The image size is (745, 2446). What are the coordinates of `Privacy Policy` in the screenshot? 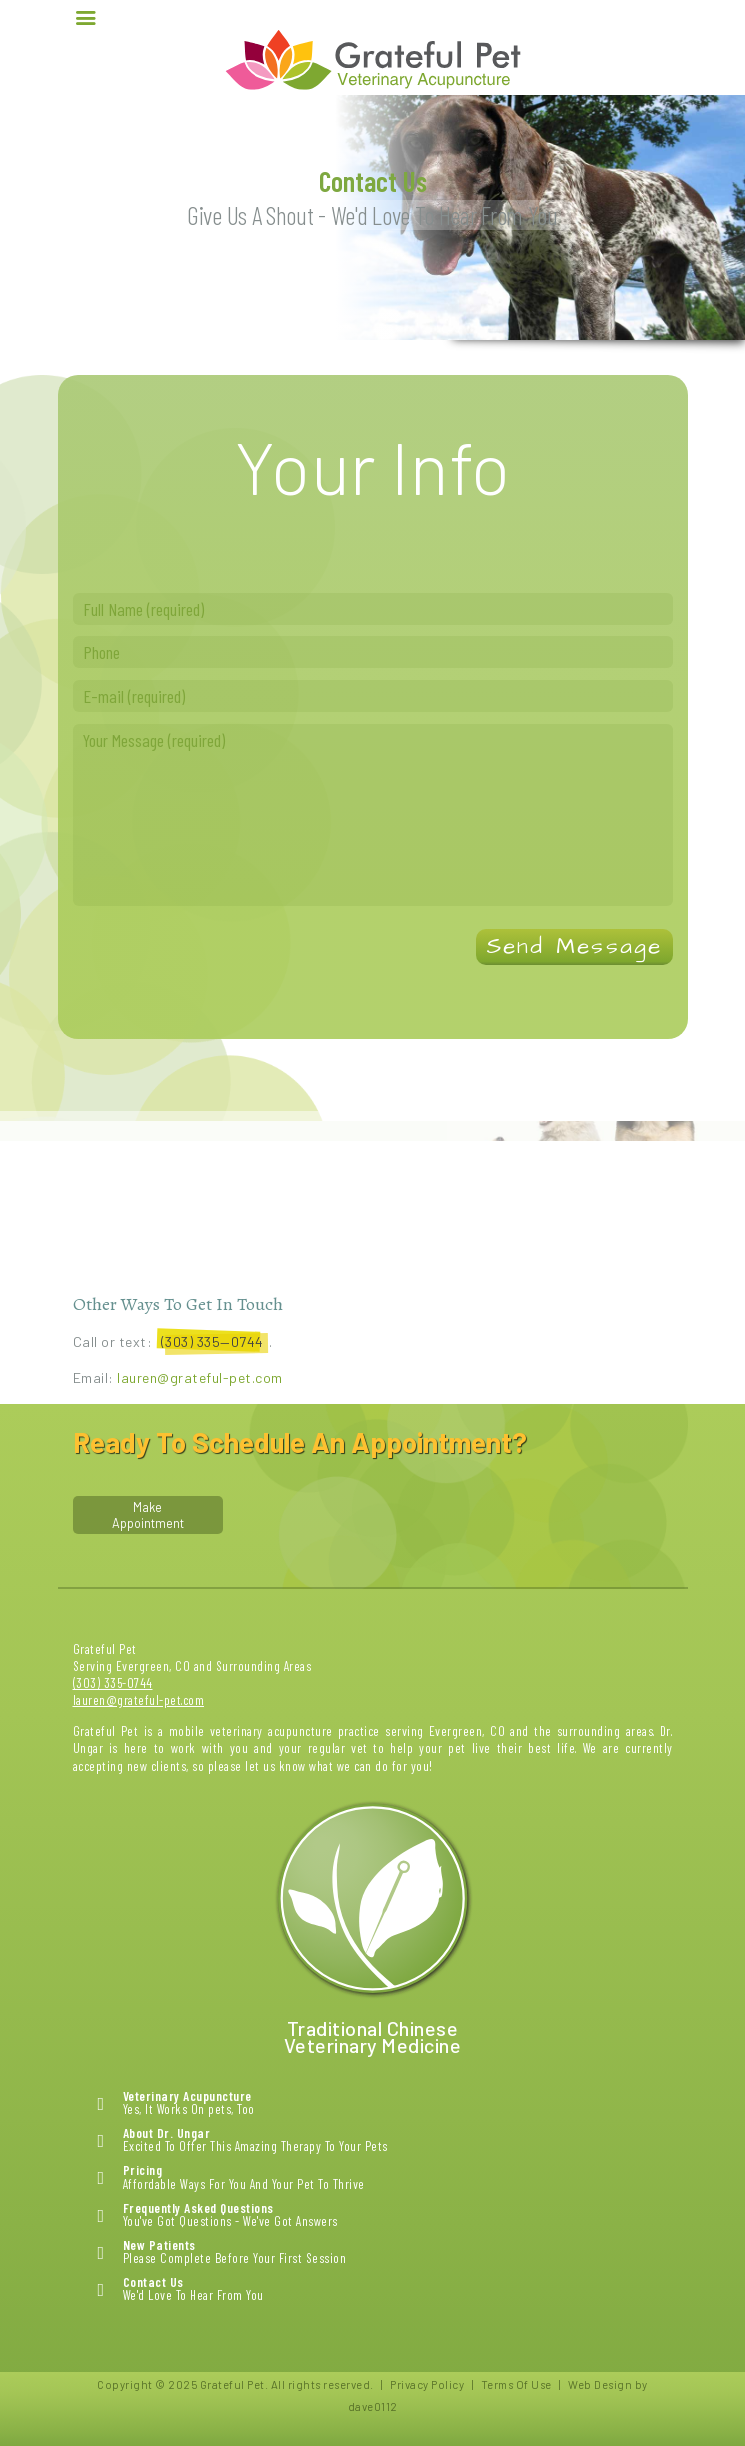 It's located at (427, 2384).